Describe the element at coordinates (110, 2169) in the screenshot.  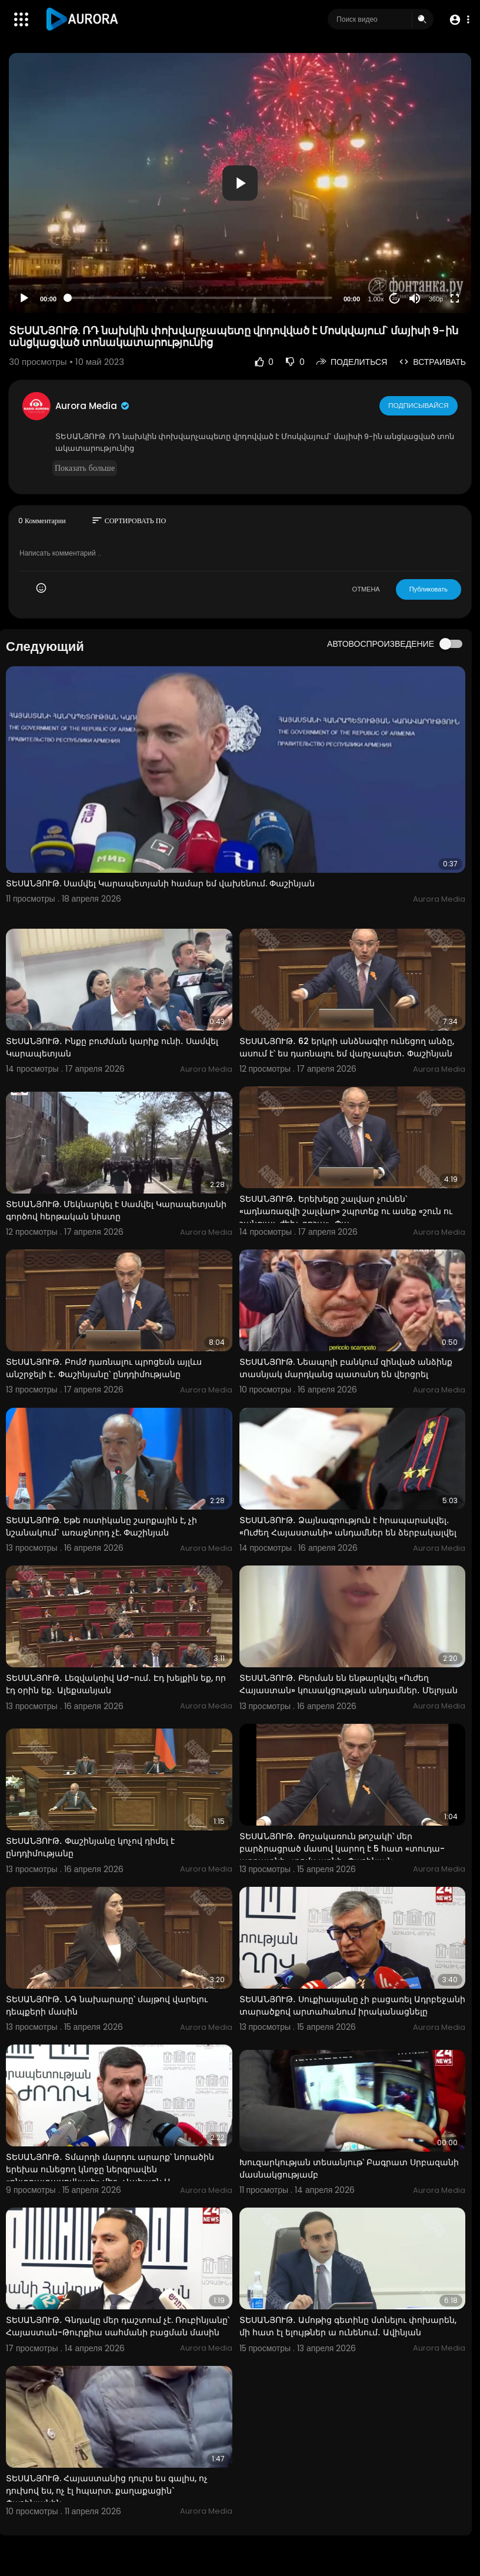
I see `ՏԵՍԱՆՅՈՒԹ․ Տմարդի մարդու արարք՝ նորածին երեխա ունեցող կնոջը ներգրավեն «ընտրատասովկայի» մեջ․ Վահագն Ա` at that location.